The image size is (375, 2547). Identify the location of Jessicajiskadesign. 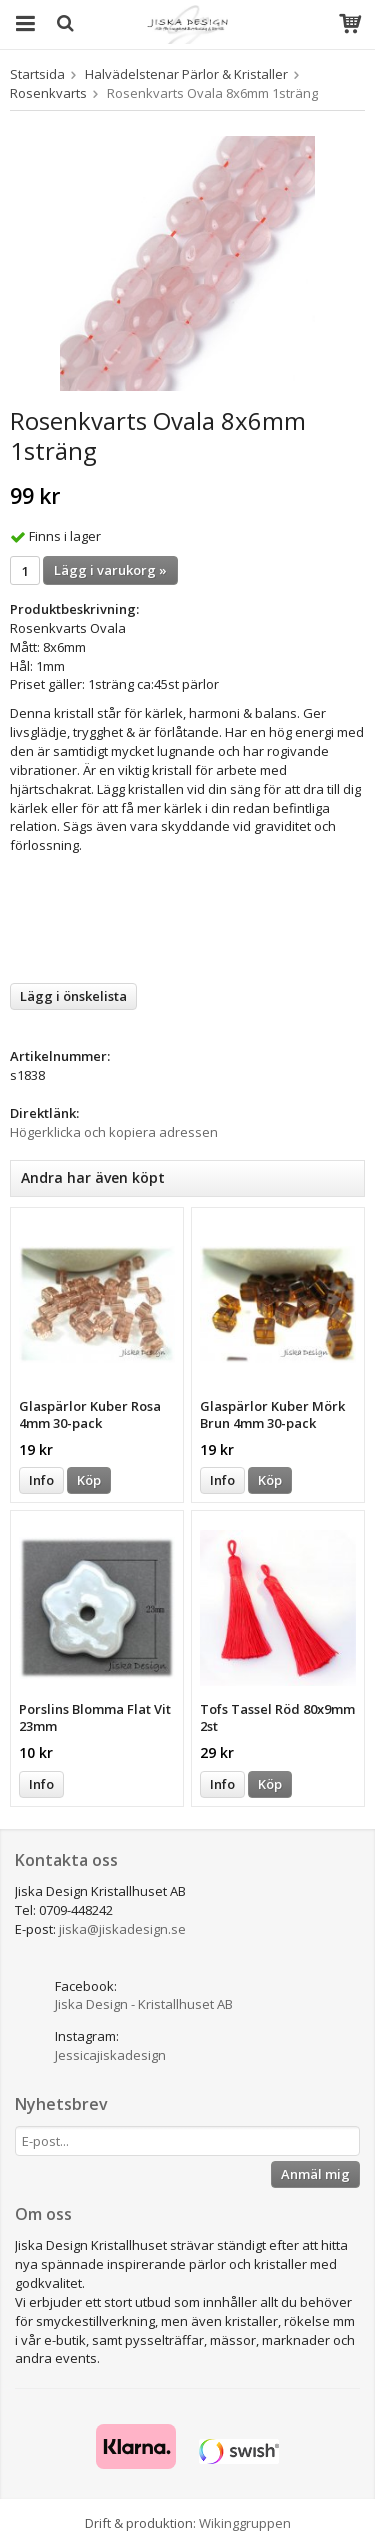
(110, 2055).